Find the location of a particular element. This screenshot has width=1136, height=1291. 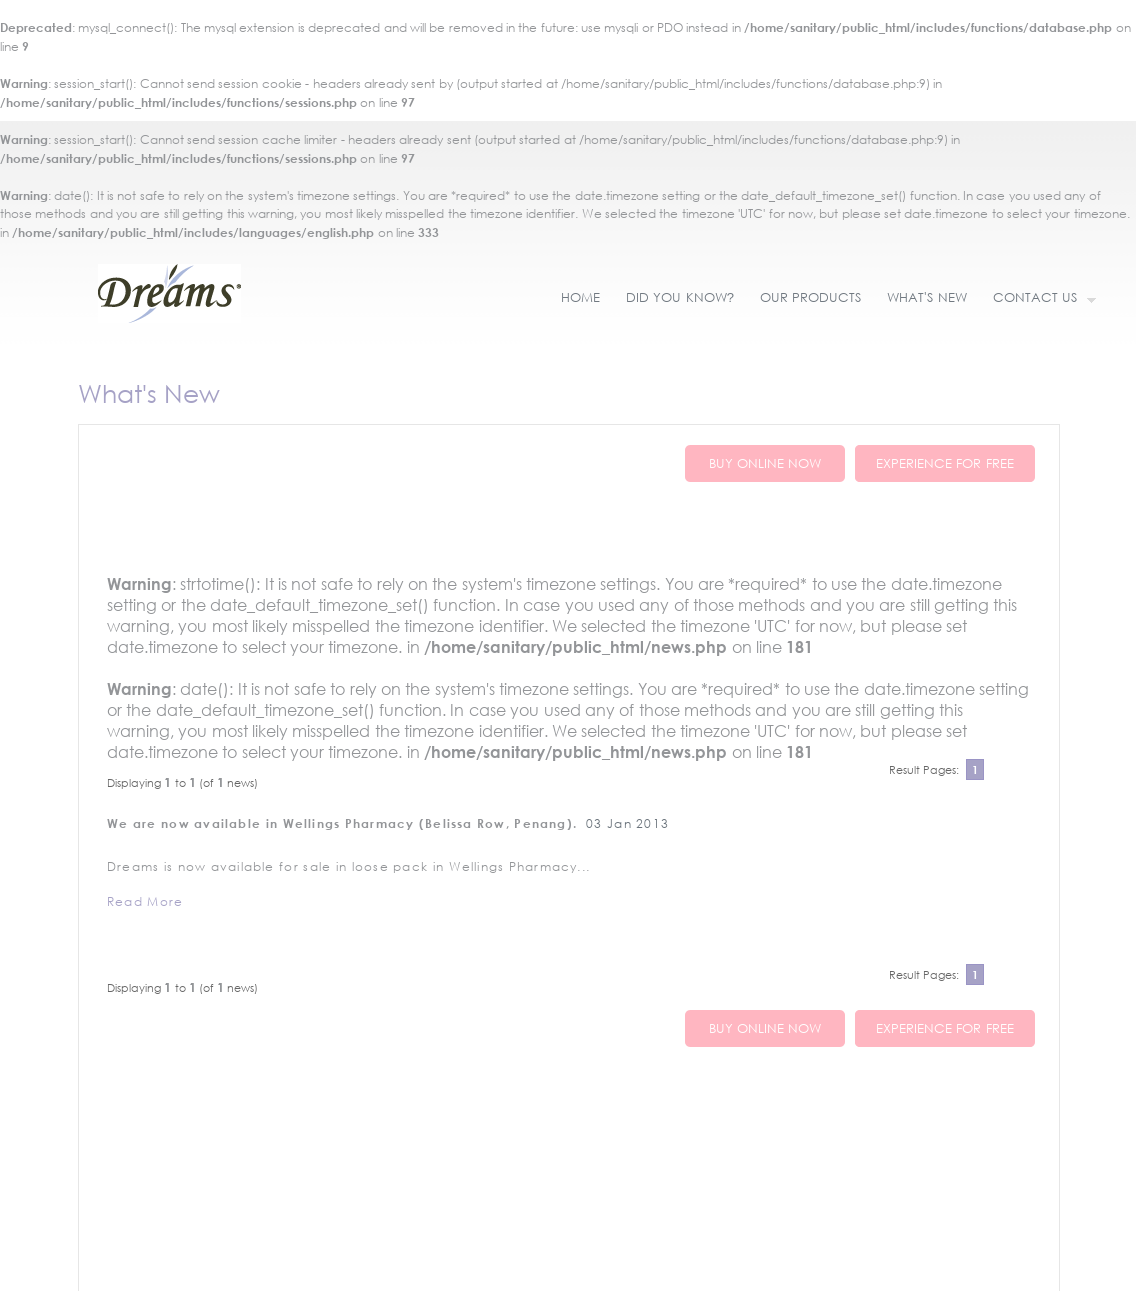

EXPERIENCE FOR FREE is located at coordinates (945, 463).